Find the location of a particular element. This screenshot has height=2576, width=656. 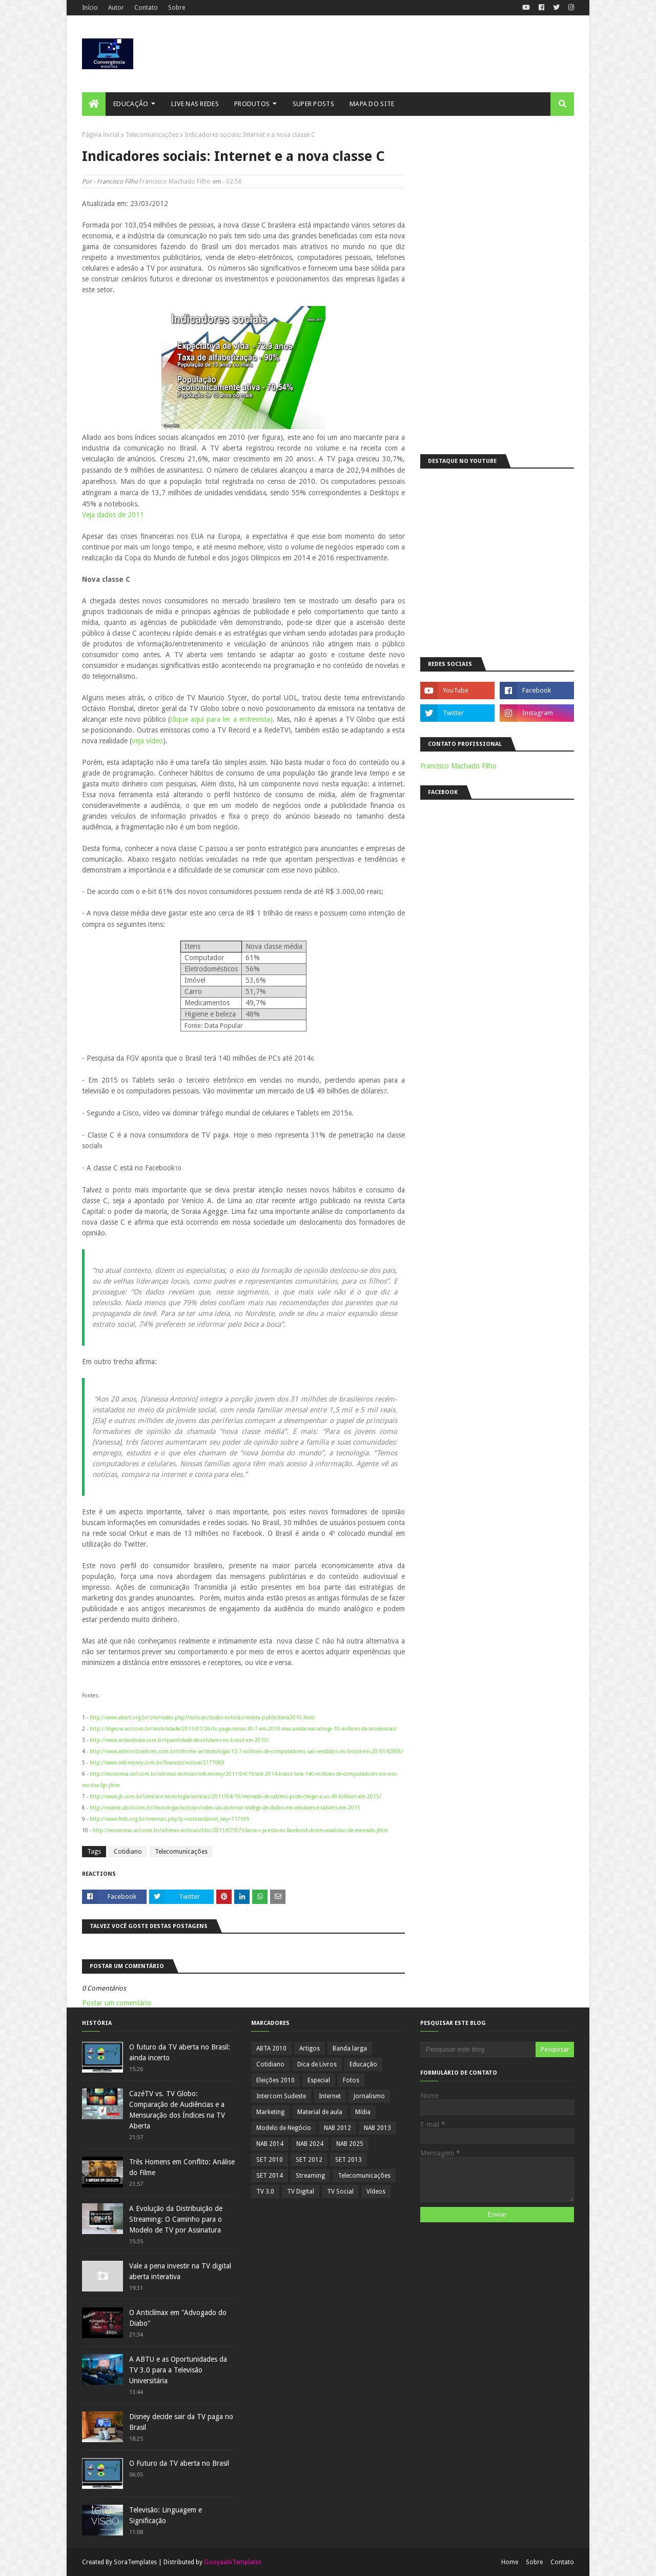

Jornalismo is located at coordinates (369, 2096).